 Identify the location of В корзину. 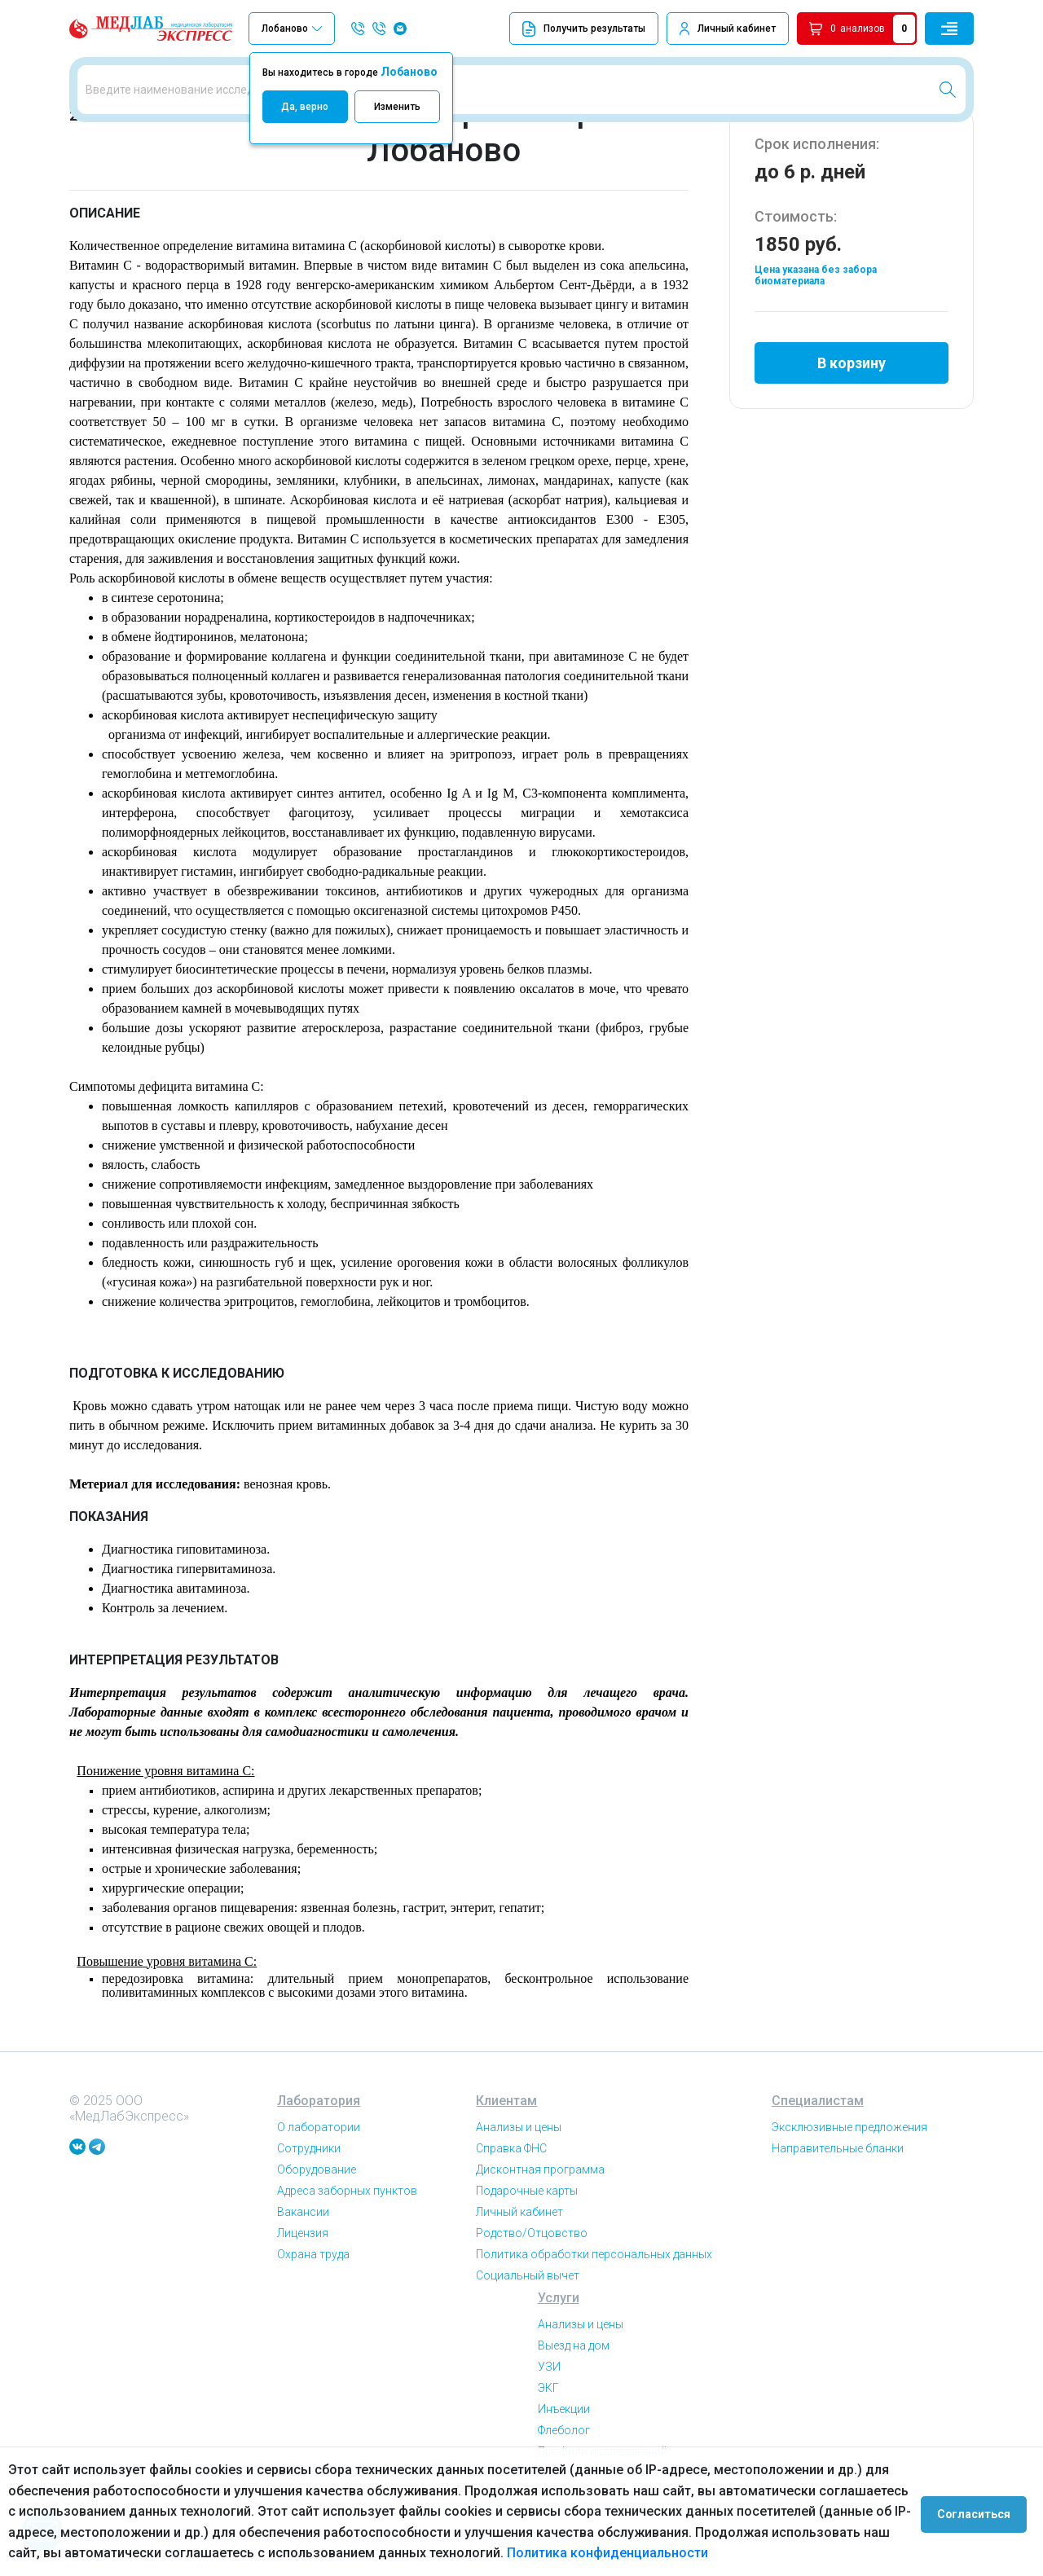
(851, 426).